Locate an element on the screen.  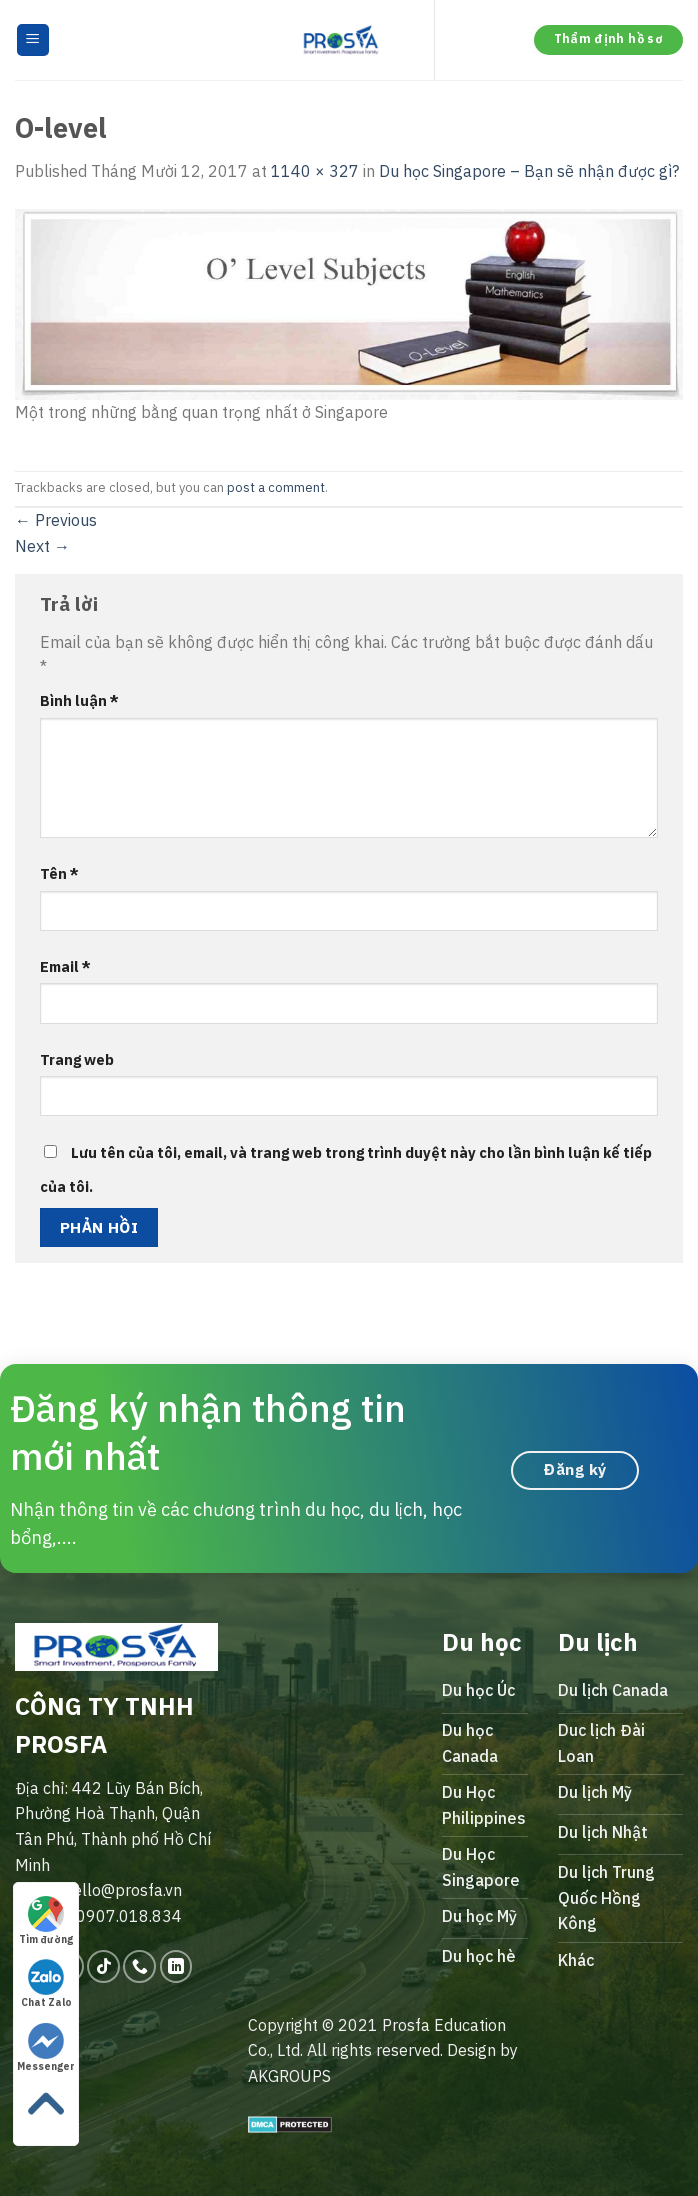
1140 × 327 is located at coordinates (315, 171).